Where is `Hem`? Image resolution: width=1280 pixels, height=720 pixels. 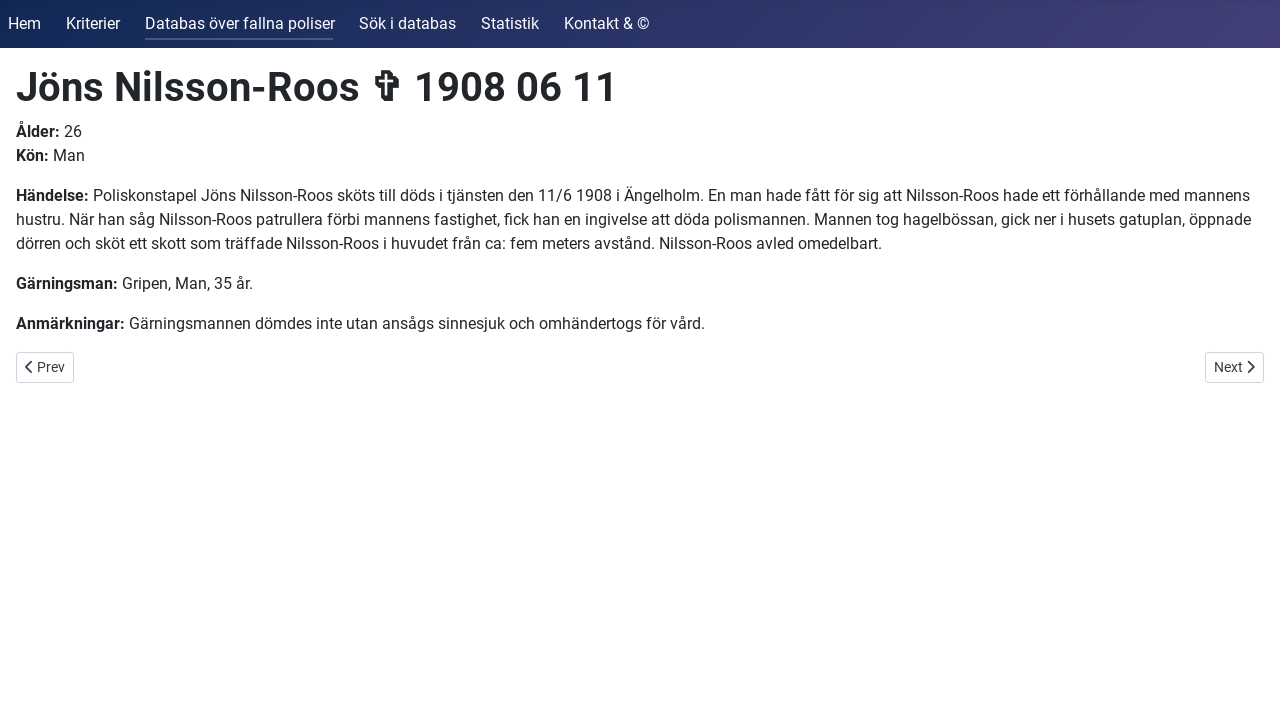
Hem is located at coordinates (24, 23).